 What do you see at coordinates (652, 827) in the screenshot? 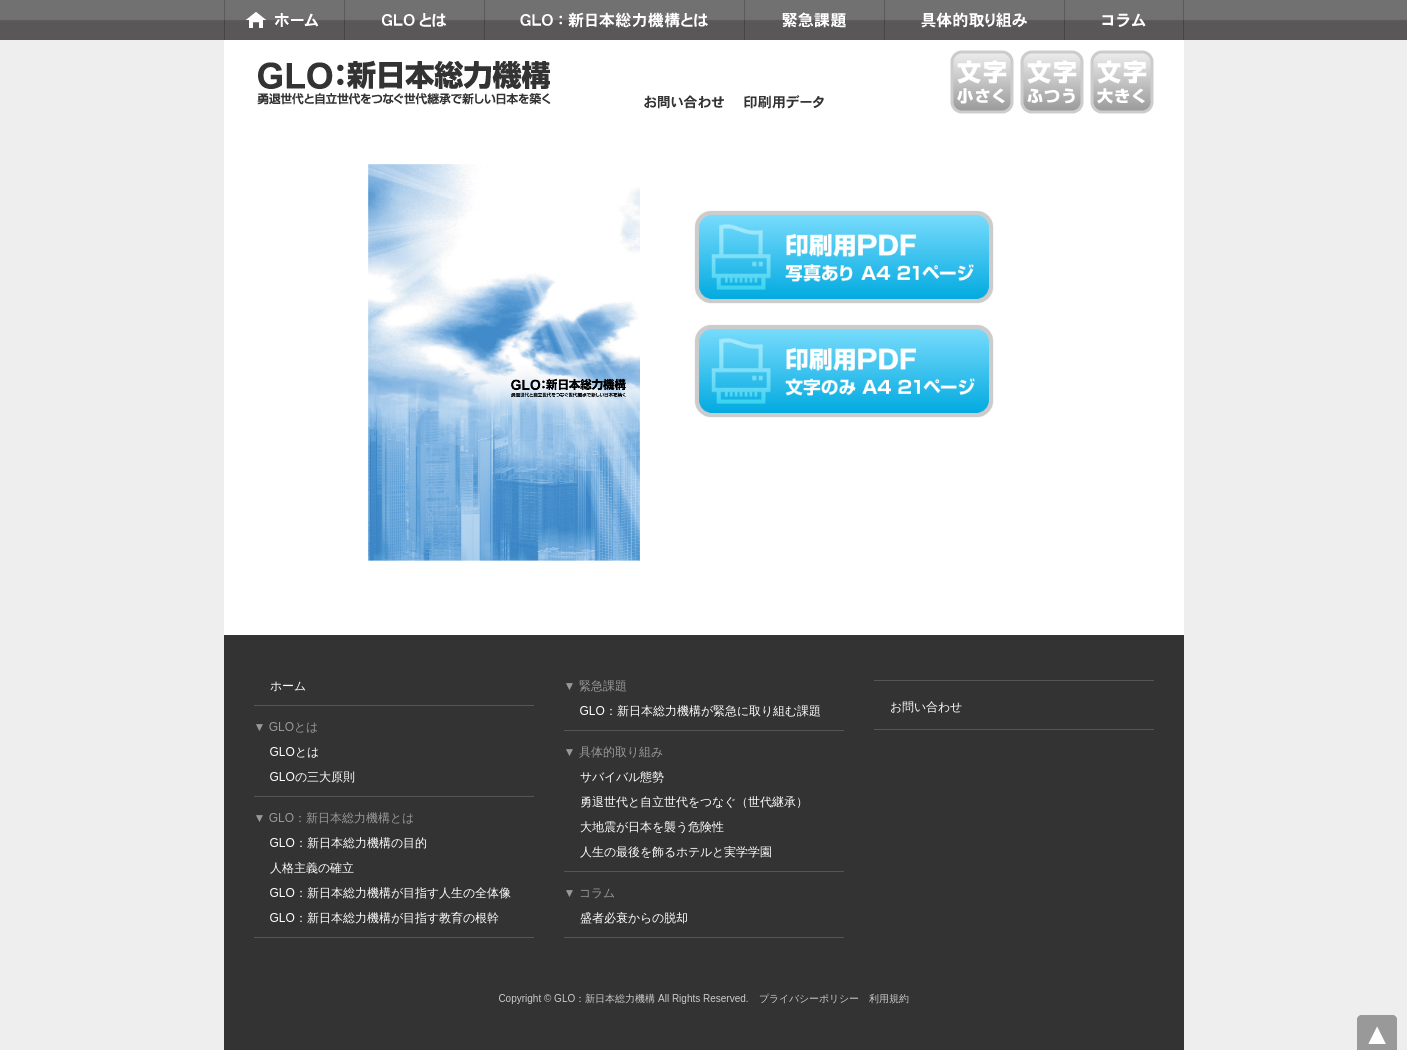
I see `大地震が日本を襲う危険性` at bounding box center [652, 827].